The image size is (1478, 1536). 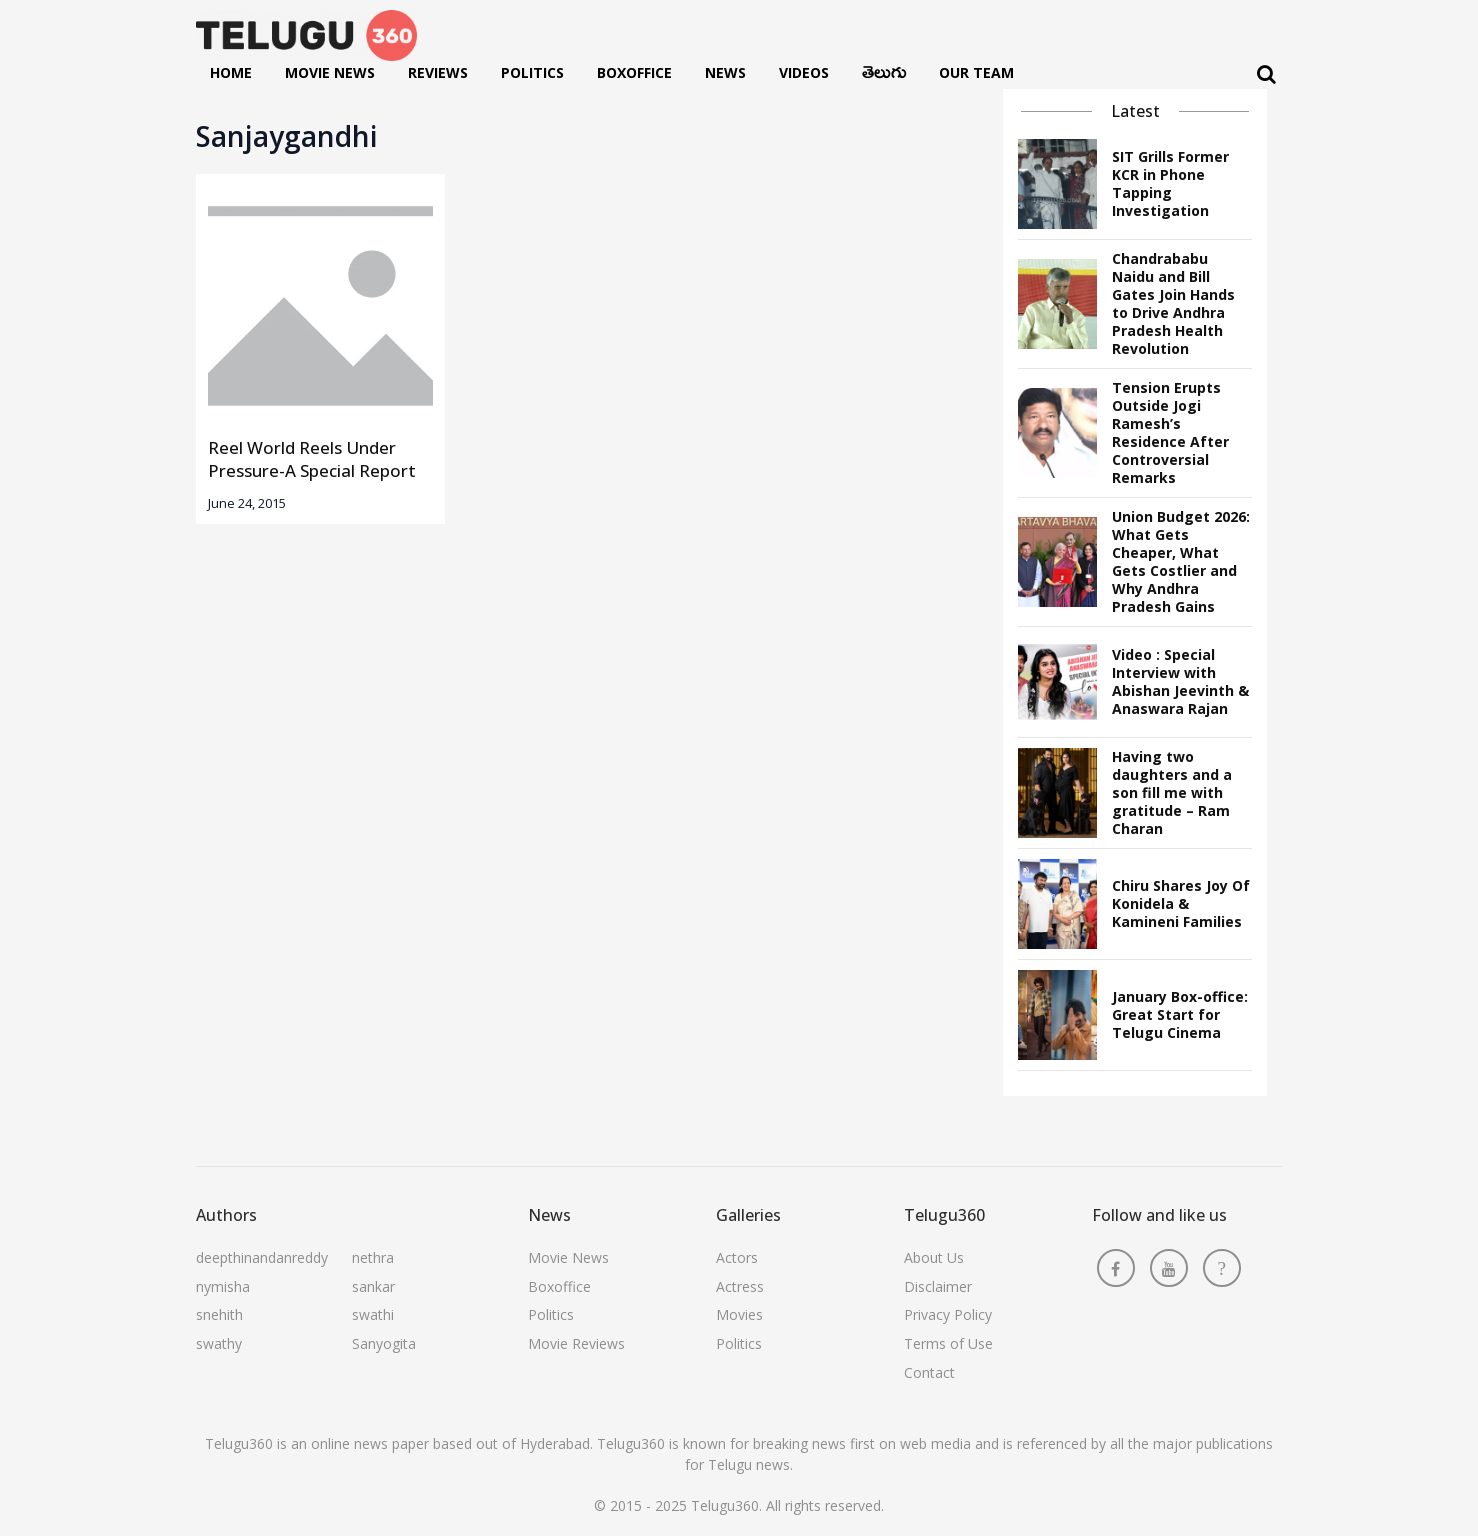 I want to click on Sanyogita, so click(x=384, y=1343).